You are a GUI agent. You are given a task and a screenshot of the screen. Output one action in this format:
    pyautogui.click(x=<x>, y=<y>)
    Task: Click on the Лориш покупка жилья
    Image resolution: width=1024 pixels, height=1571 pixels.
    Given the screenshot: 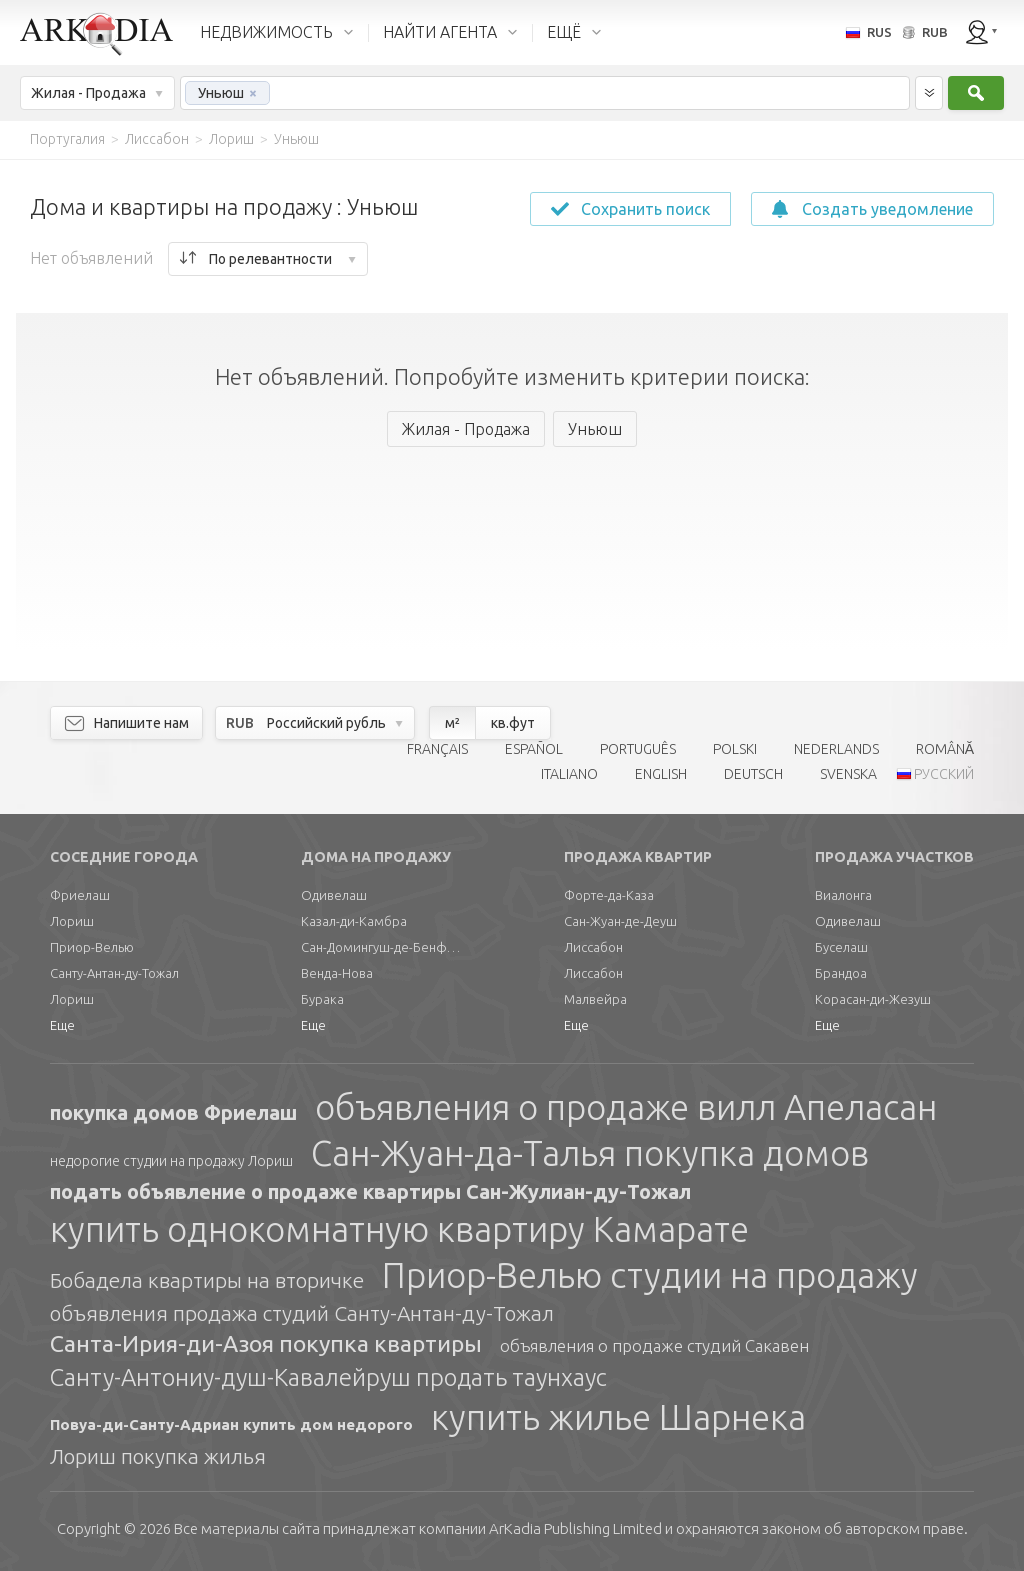 What is the action you would take?
    pyautogui.click(x=158, y=1456)
    